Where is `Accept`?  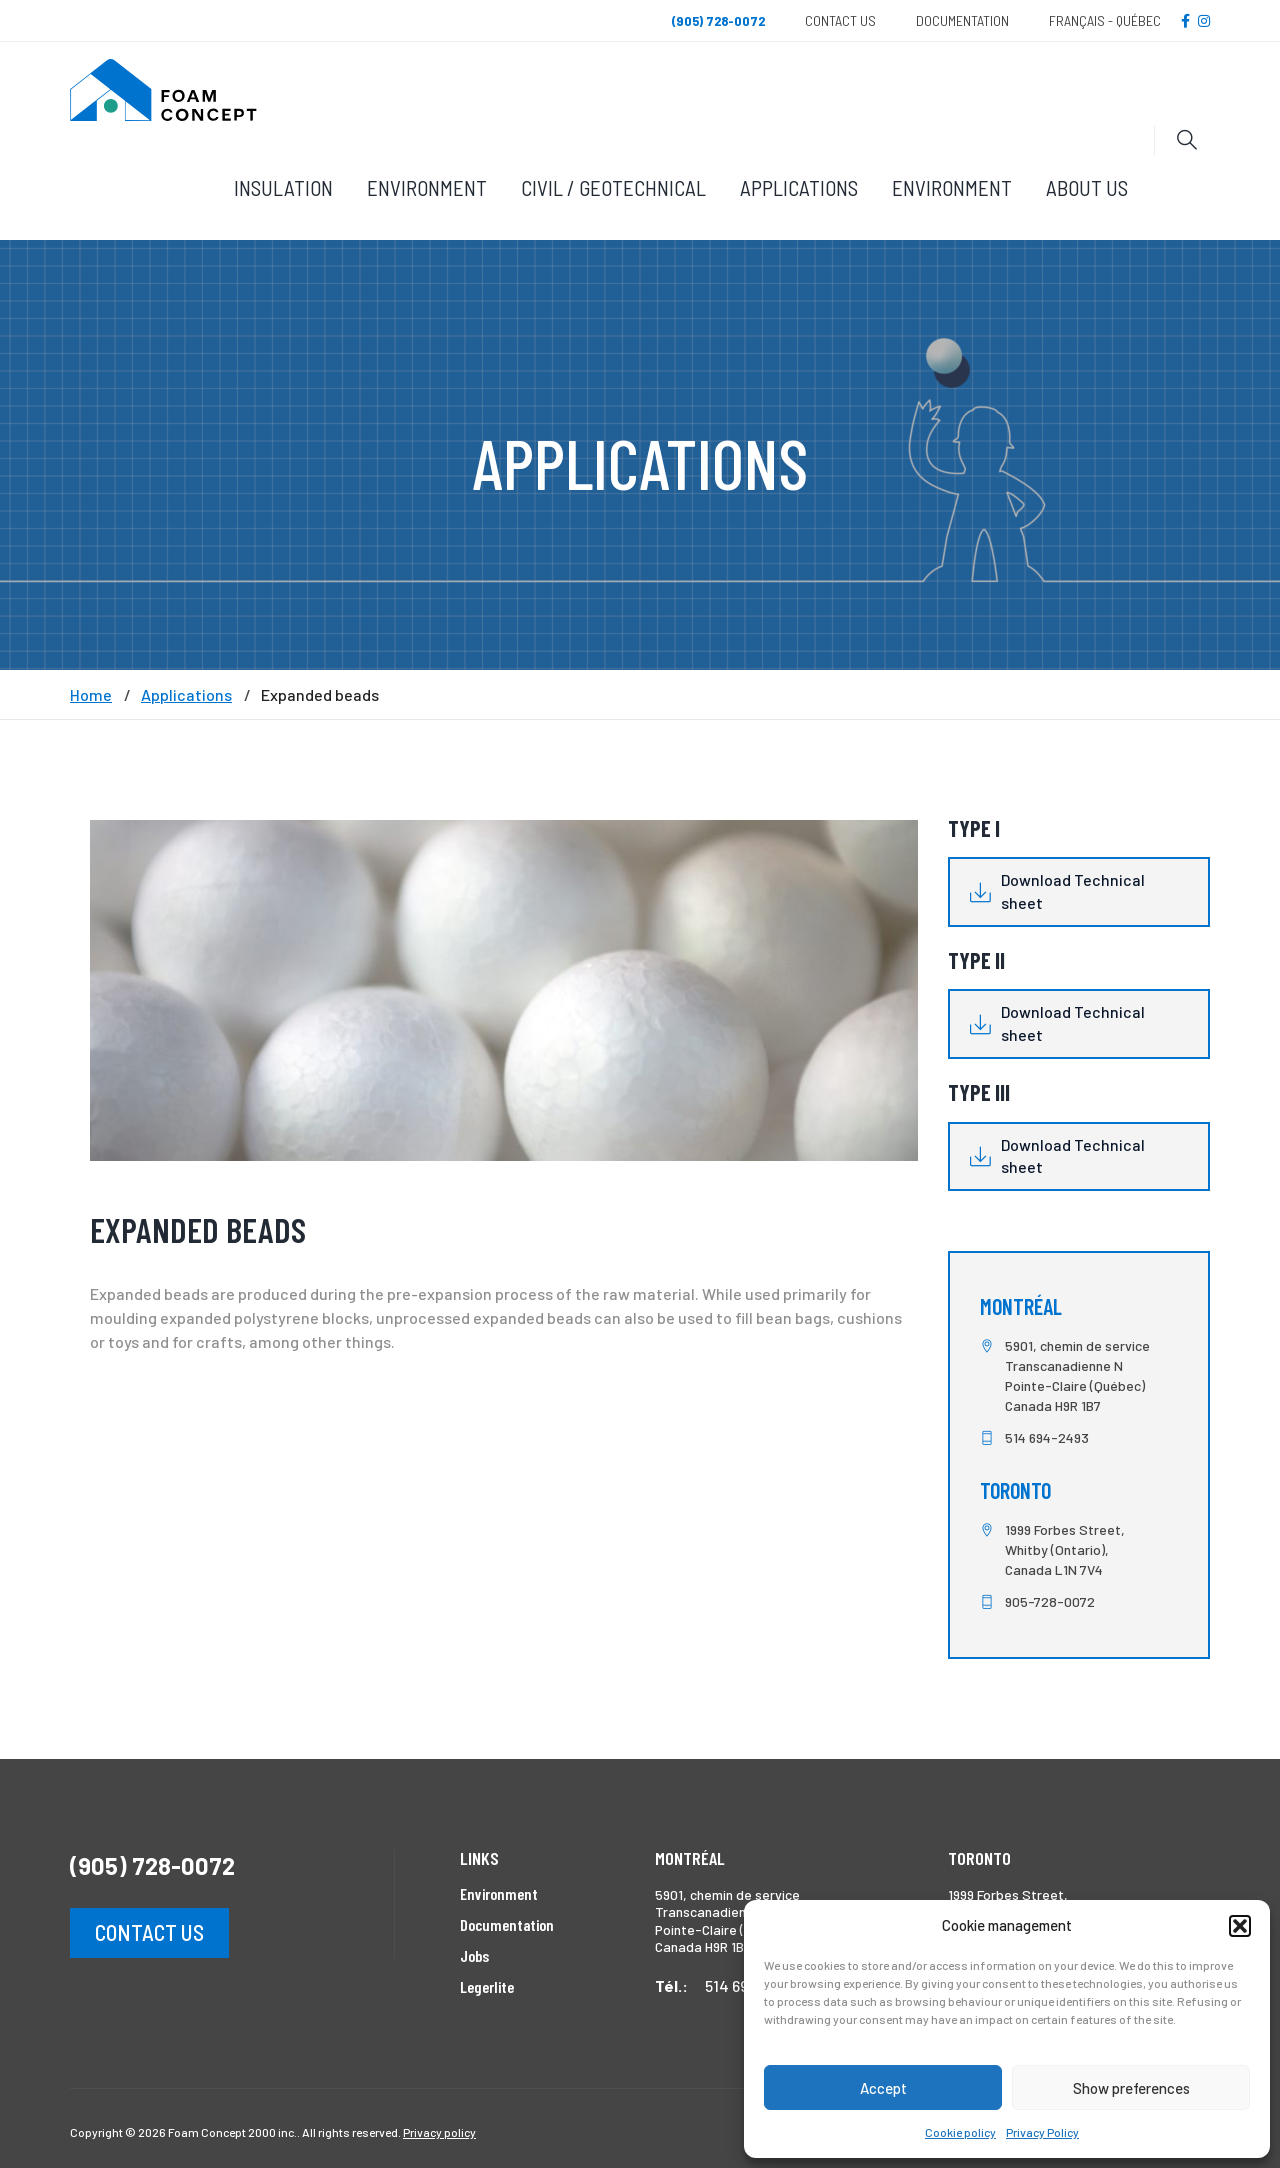
Accept is located at coordinates (883, 2088).